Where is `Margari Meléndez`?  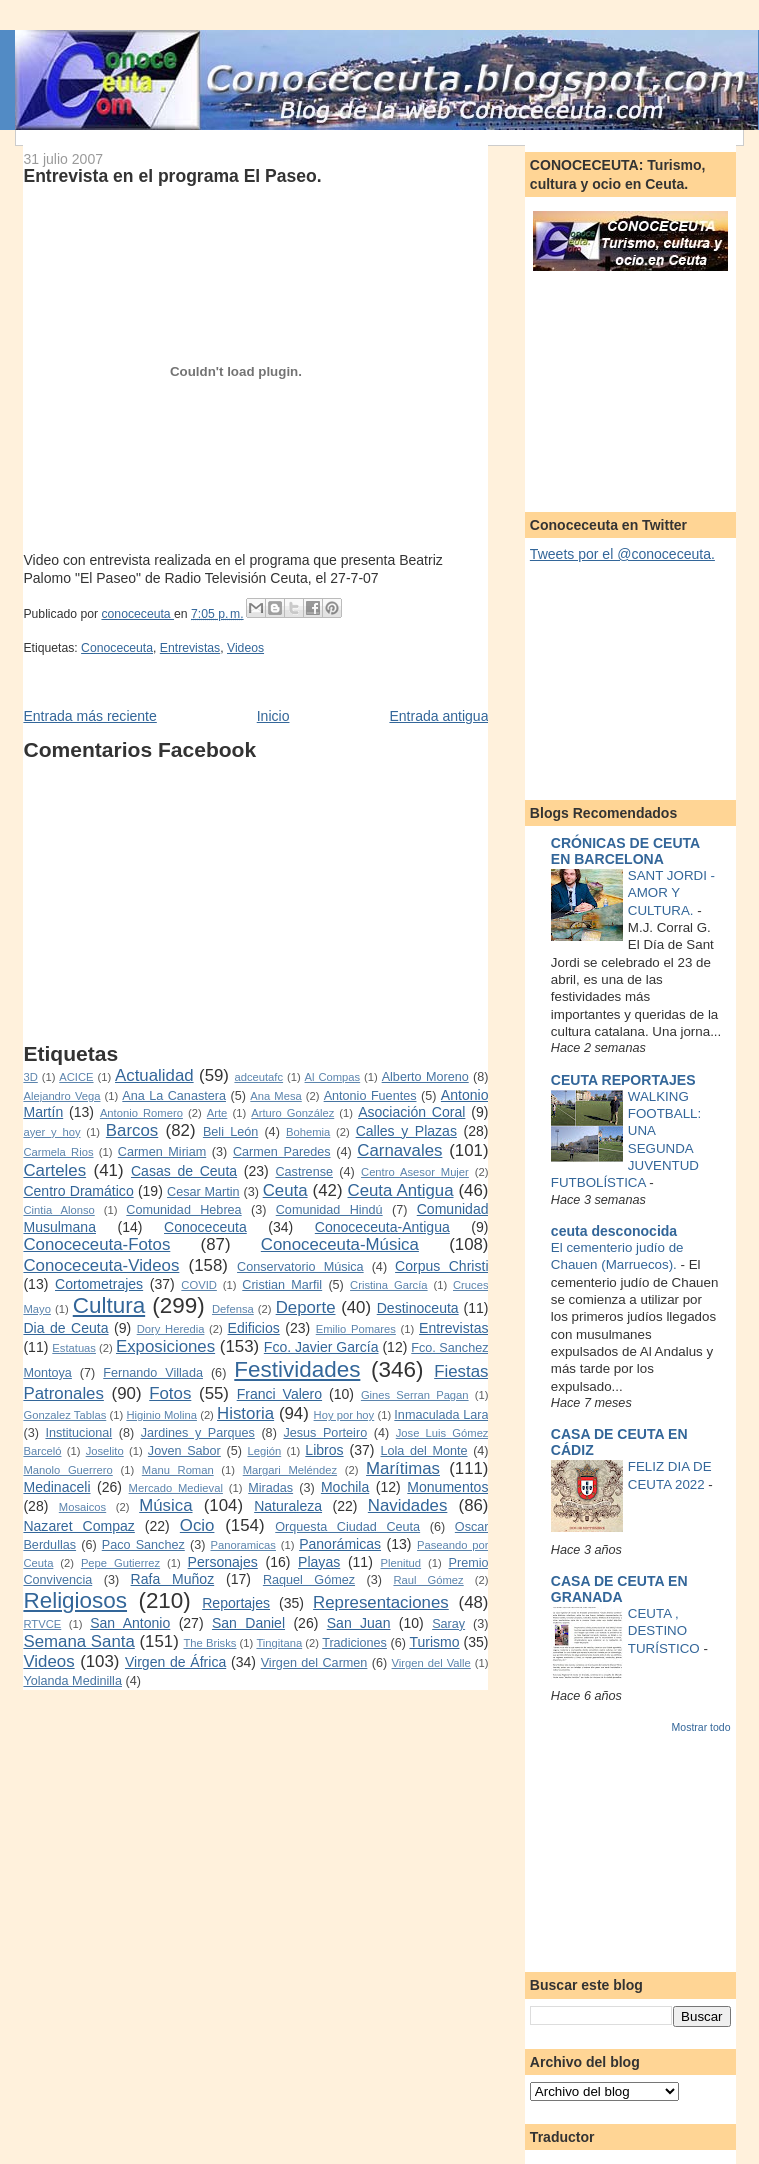 Margari Meléndez is located at coordinates (290, 1470).